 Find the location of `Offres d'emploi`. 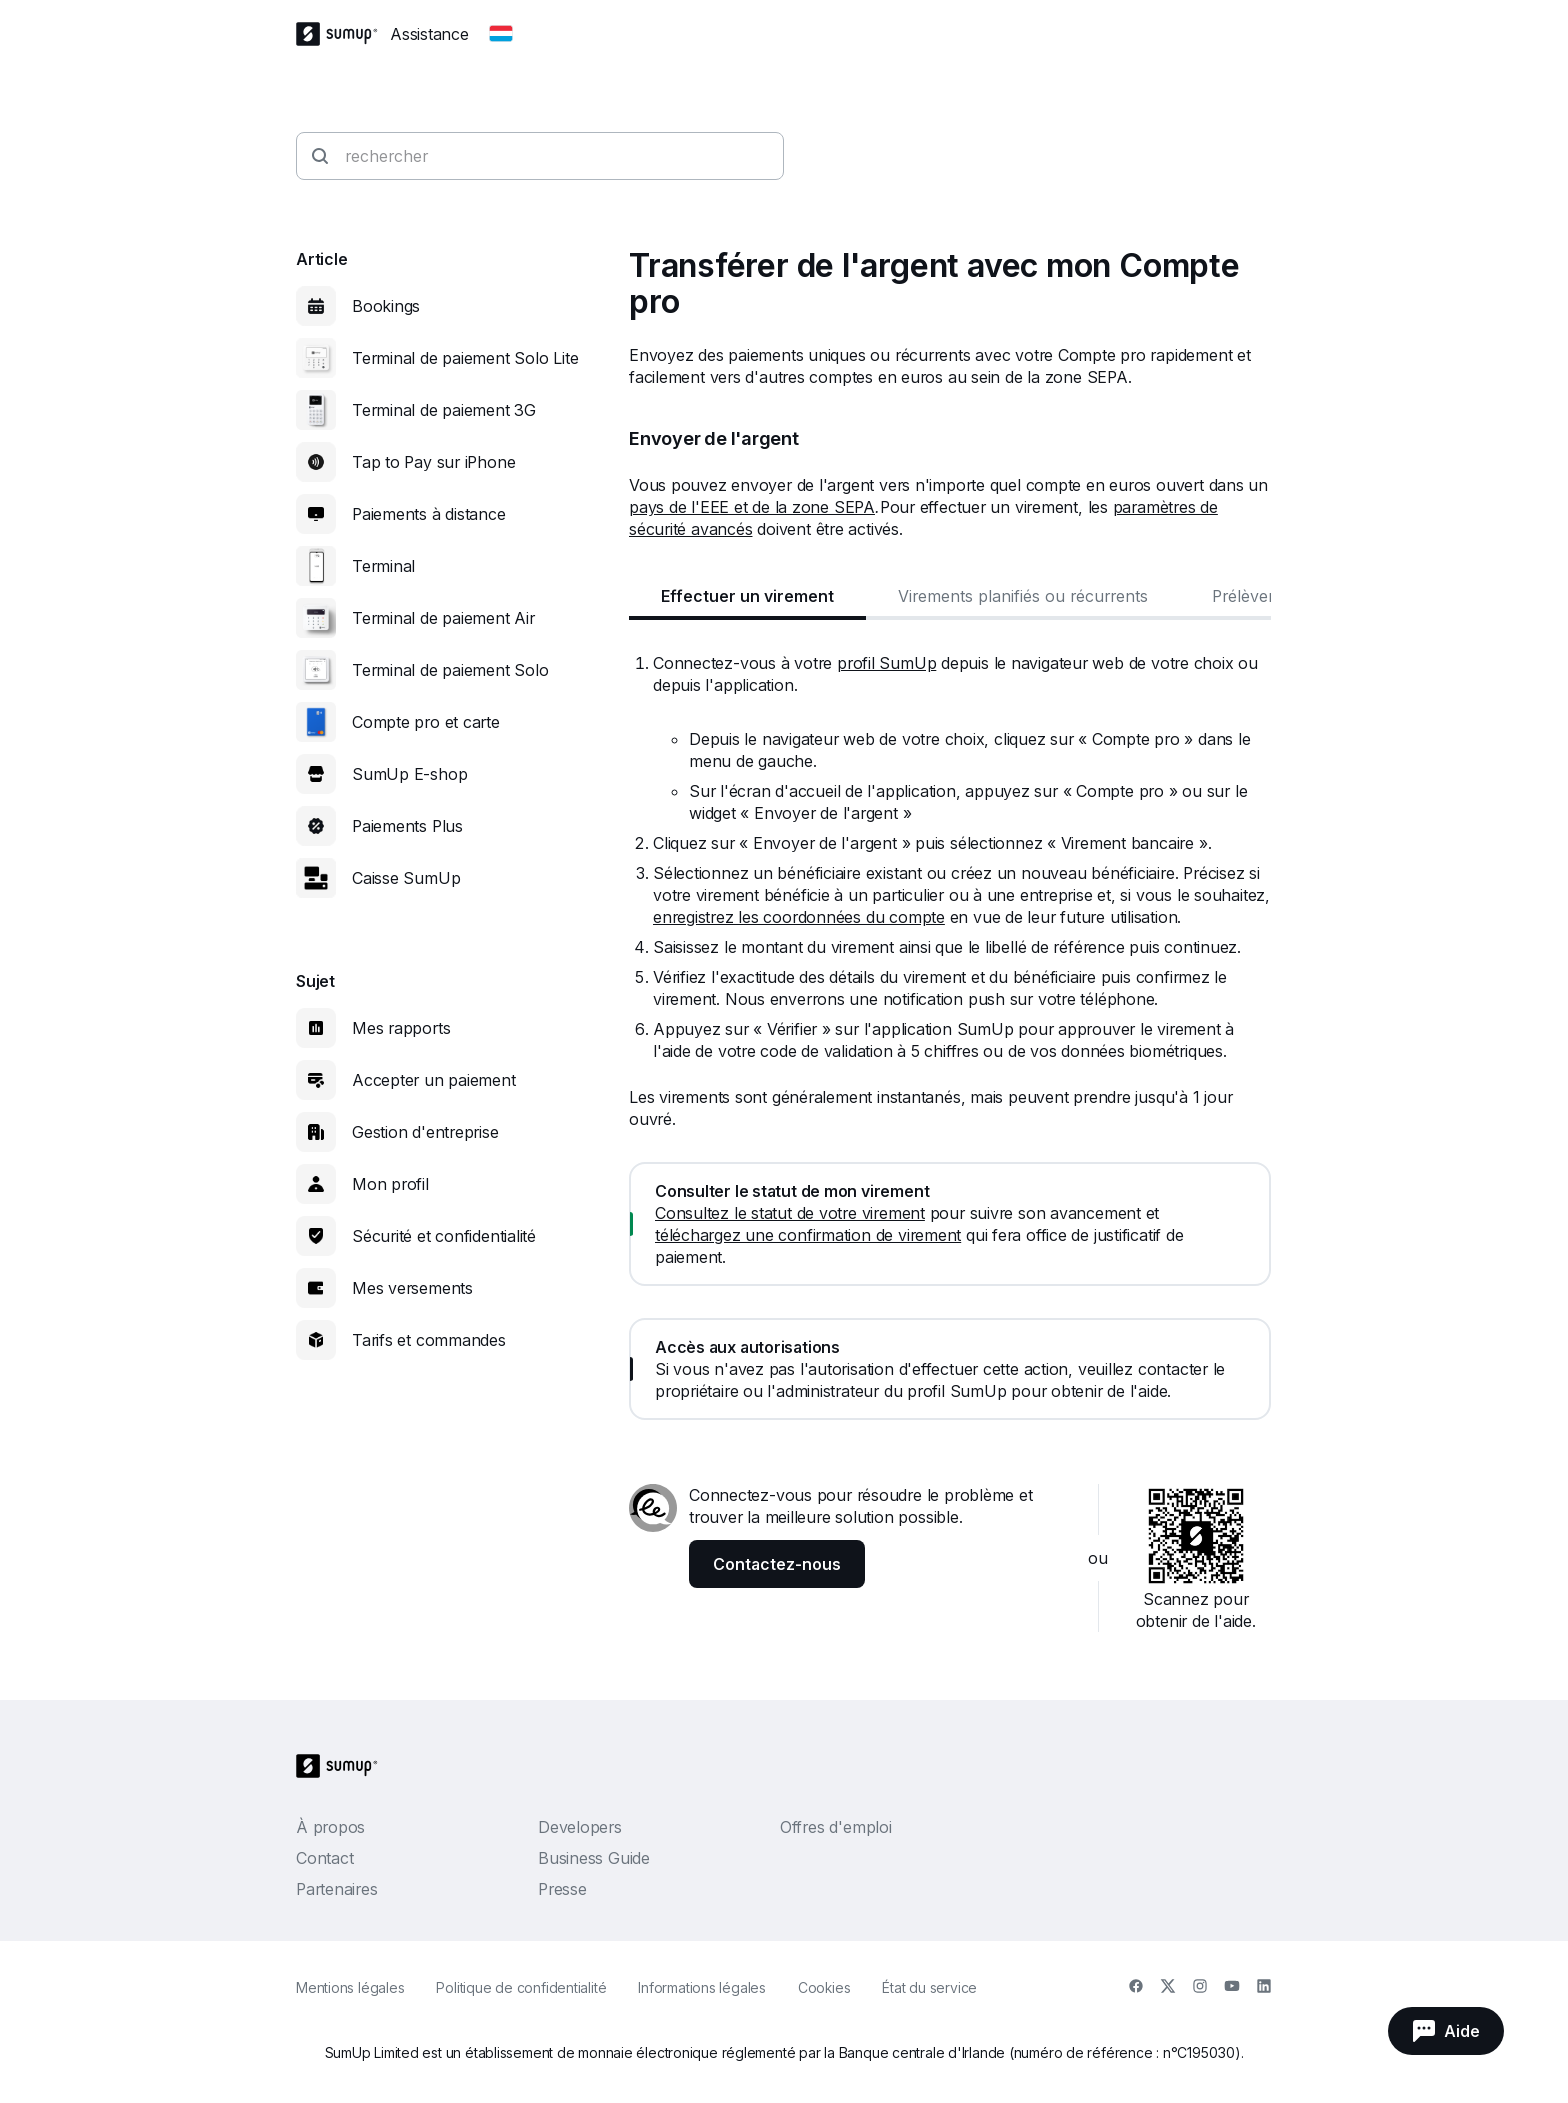

Offres d'emploi is located at coordinates (836, 1827).